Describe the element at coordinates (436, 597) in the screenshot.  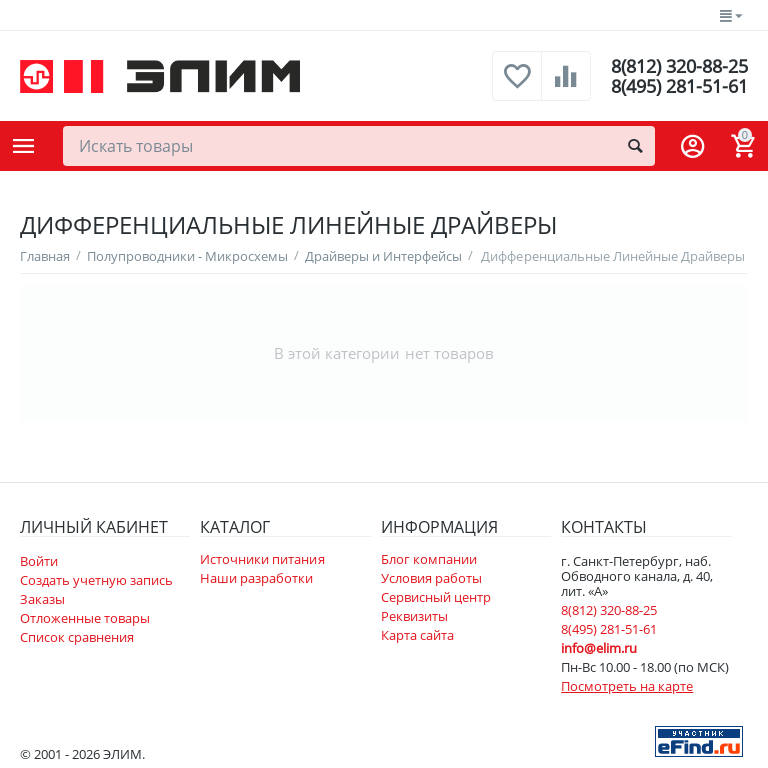
I see `Сервисный центр` at that location.